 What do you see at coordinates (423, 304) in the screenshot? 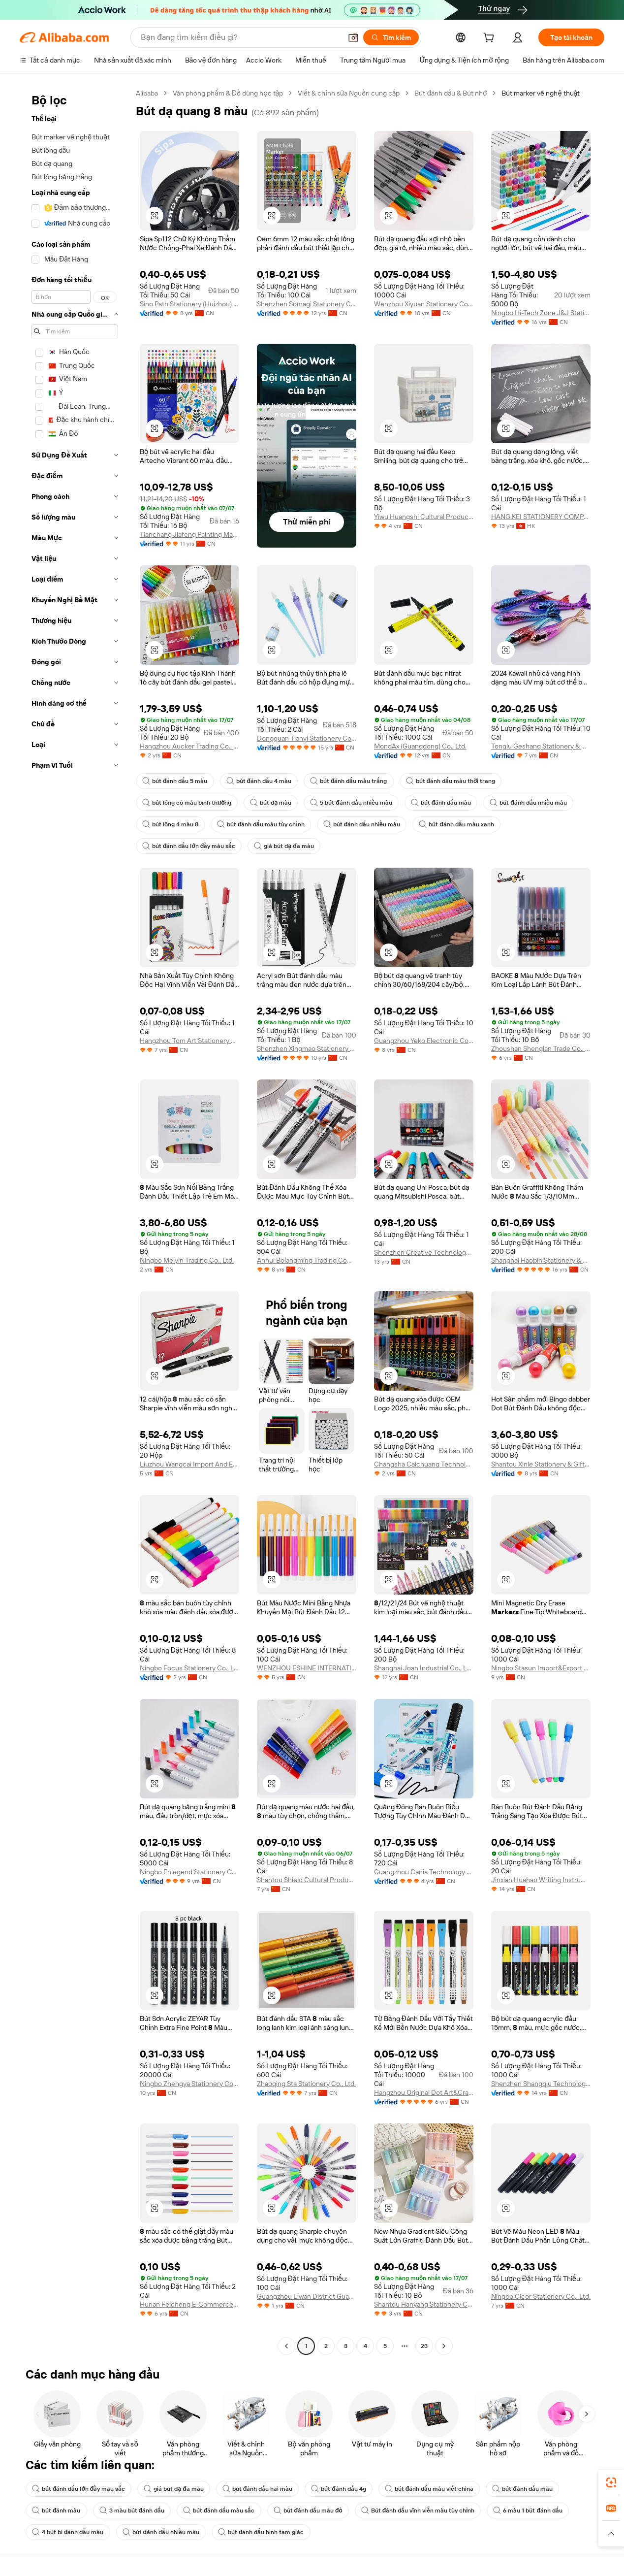
I see `Wenzhou Xiyuan Stationery Co., Ltd.` at bounding box center [423, 304].